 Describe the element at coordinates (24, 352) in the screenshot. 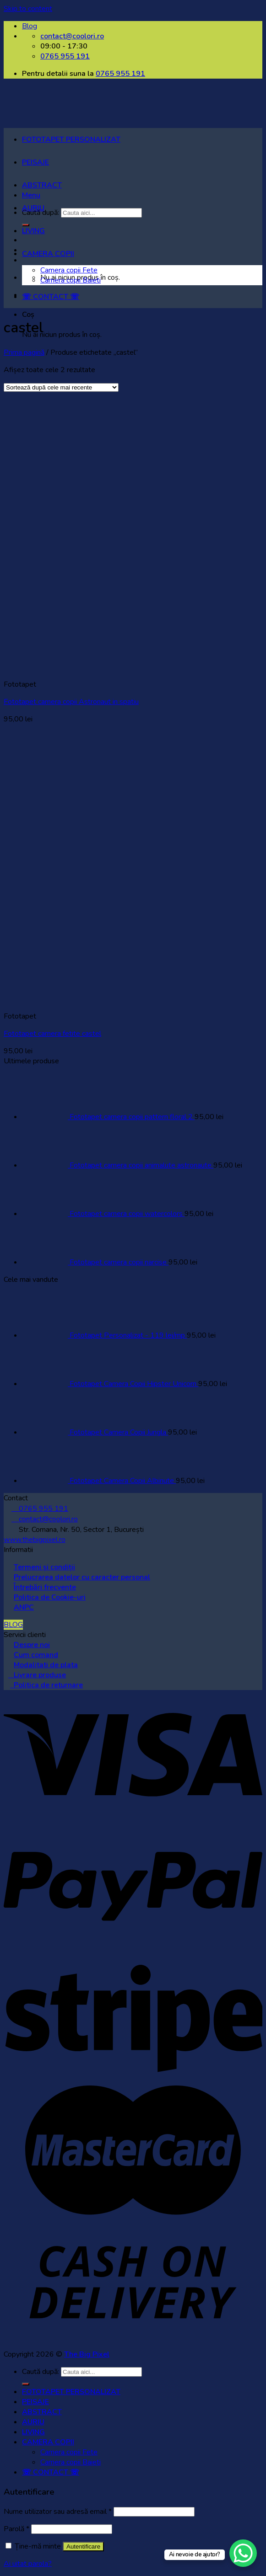

I see `Prima pagină` at that location.